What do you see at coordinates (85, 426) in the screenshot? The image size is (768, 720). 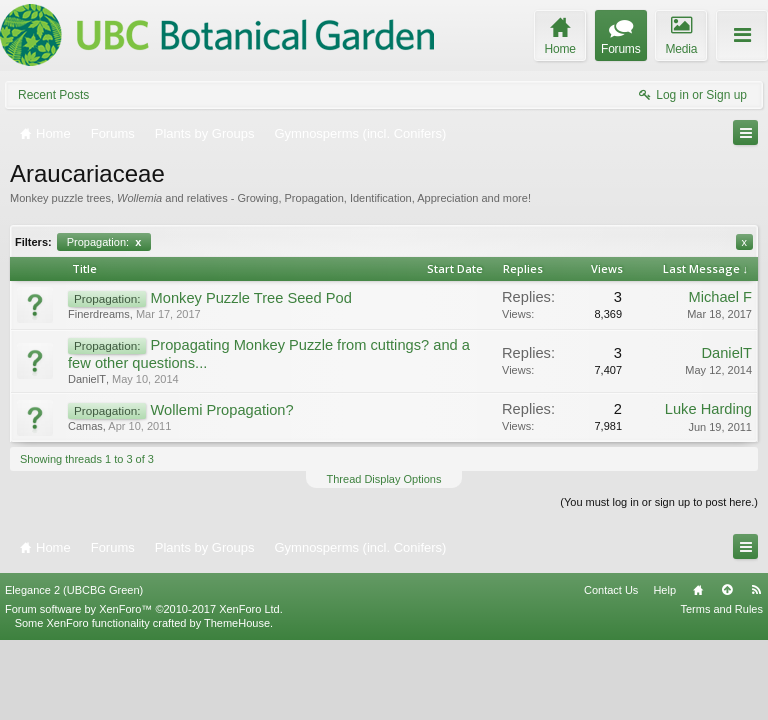 I see `Camas` at bounding box center [85, 426].